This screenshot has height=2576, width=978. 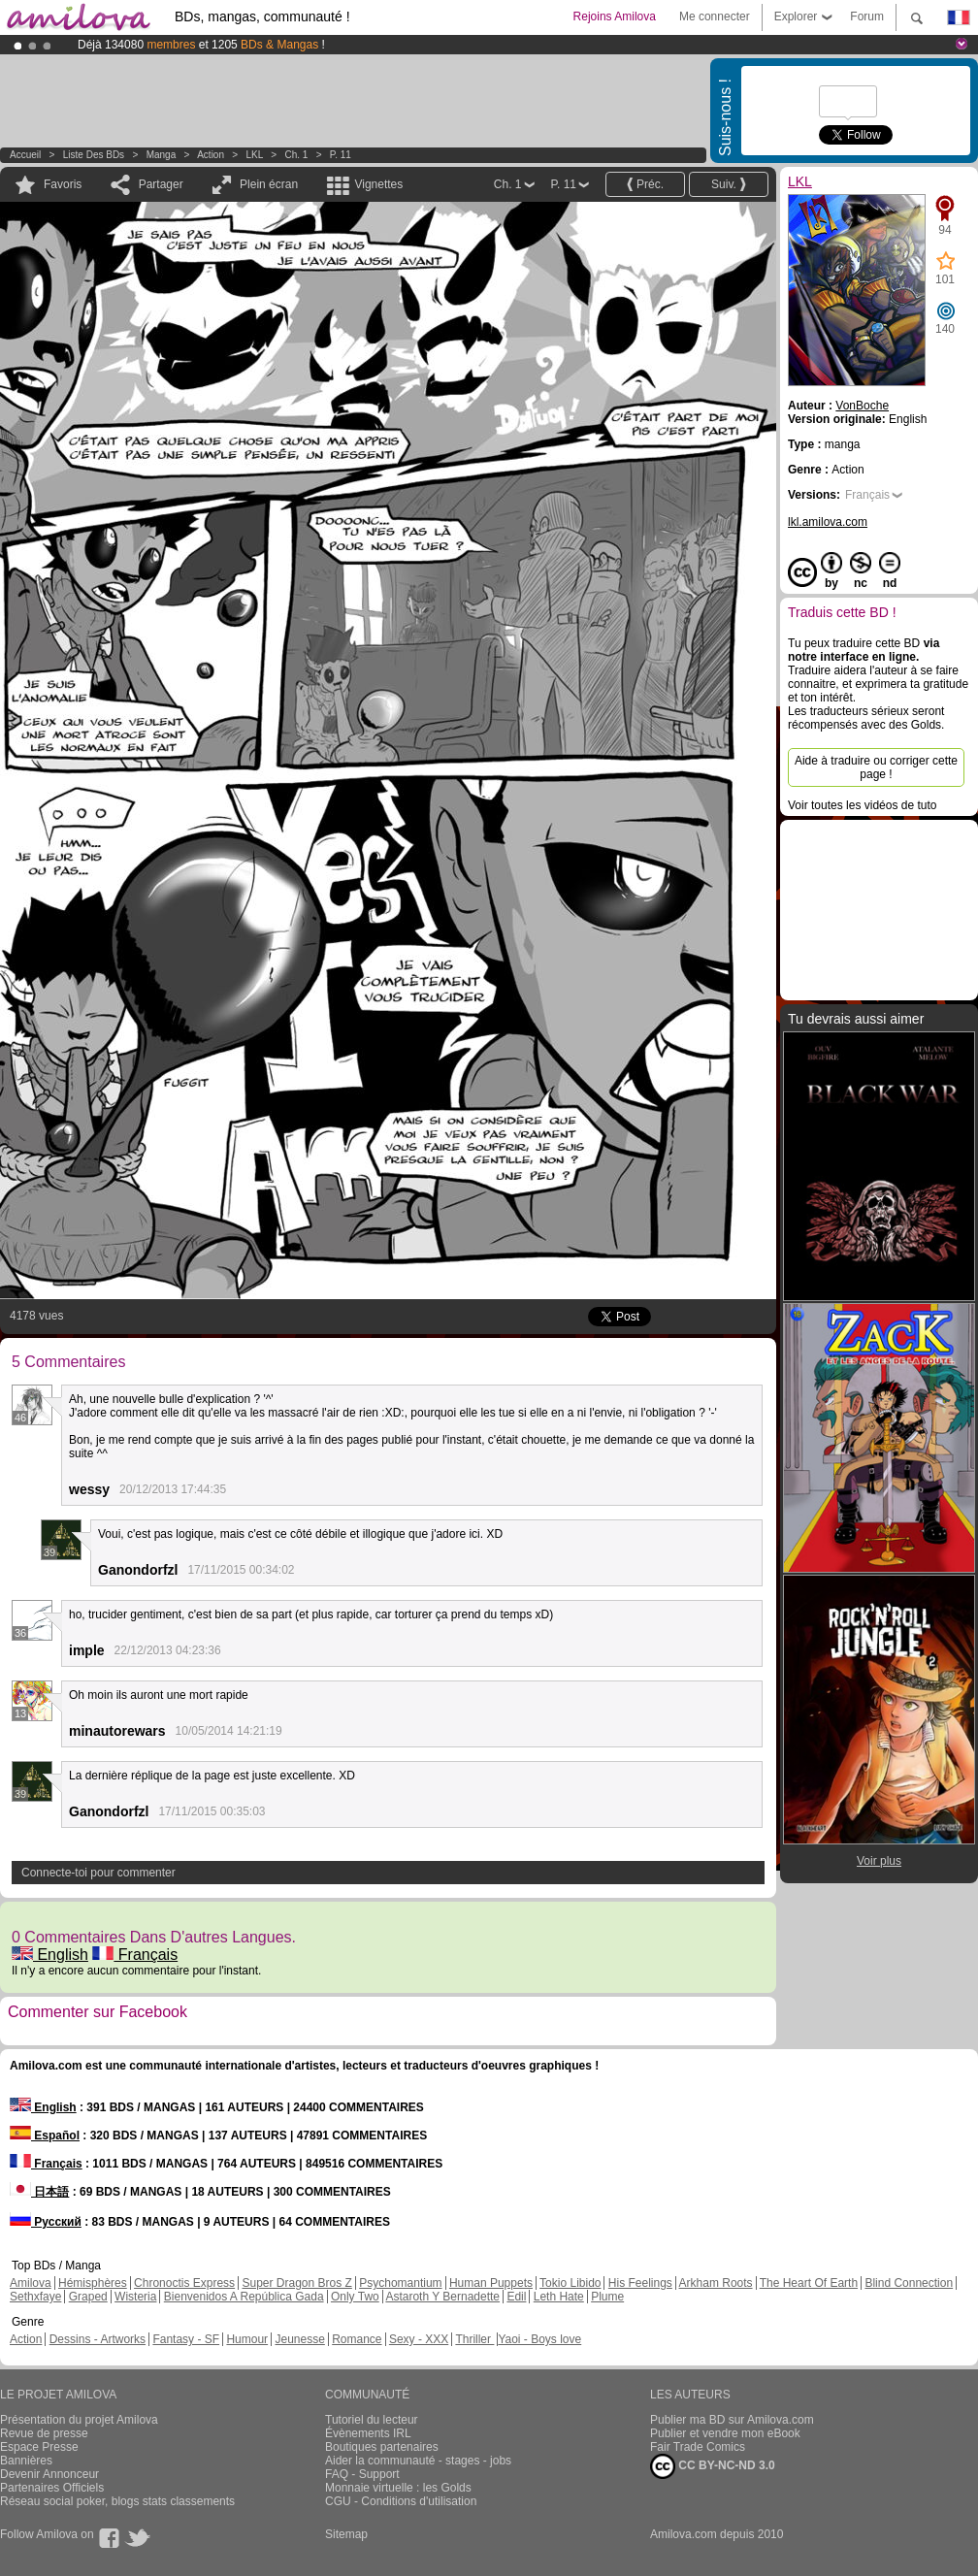 What do you see at coordinates (382, 2447) in the screenshot?
I see `Boutiques partenaires` at bounding box center [382, 2447].